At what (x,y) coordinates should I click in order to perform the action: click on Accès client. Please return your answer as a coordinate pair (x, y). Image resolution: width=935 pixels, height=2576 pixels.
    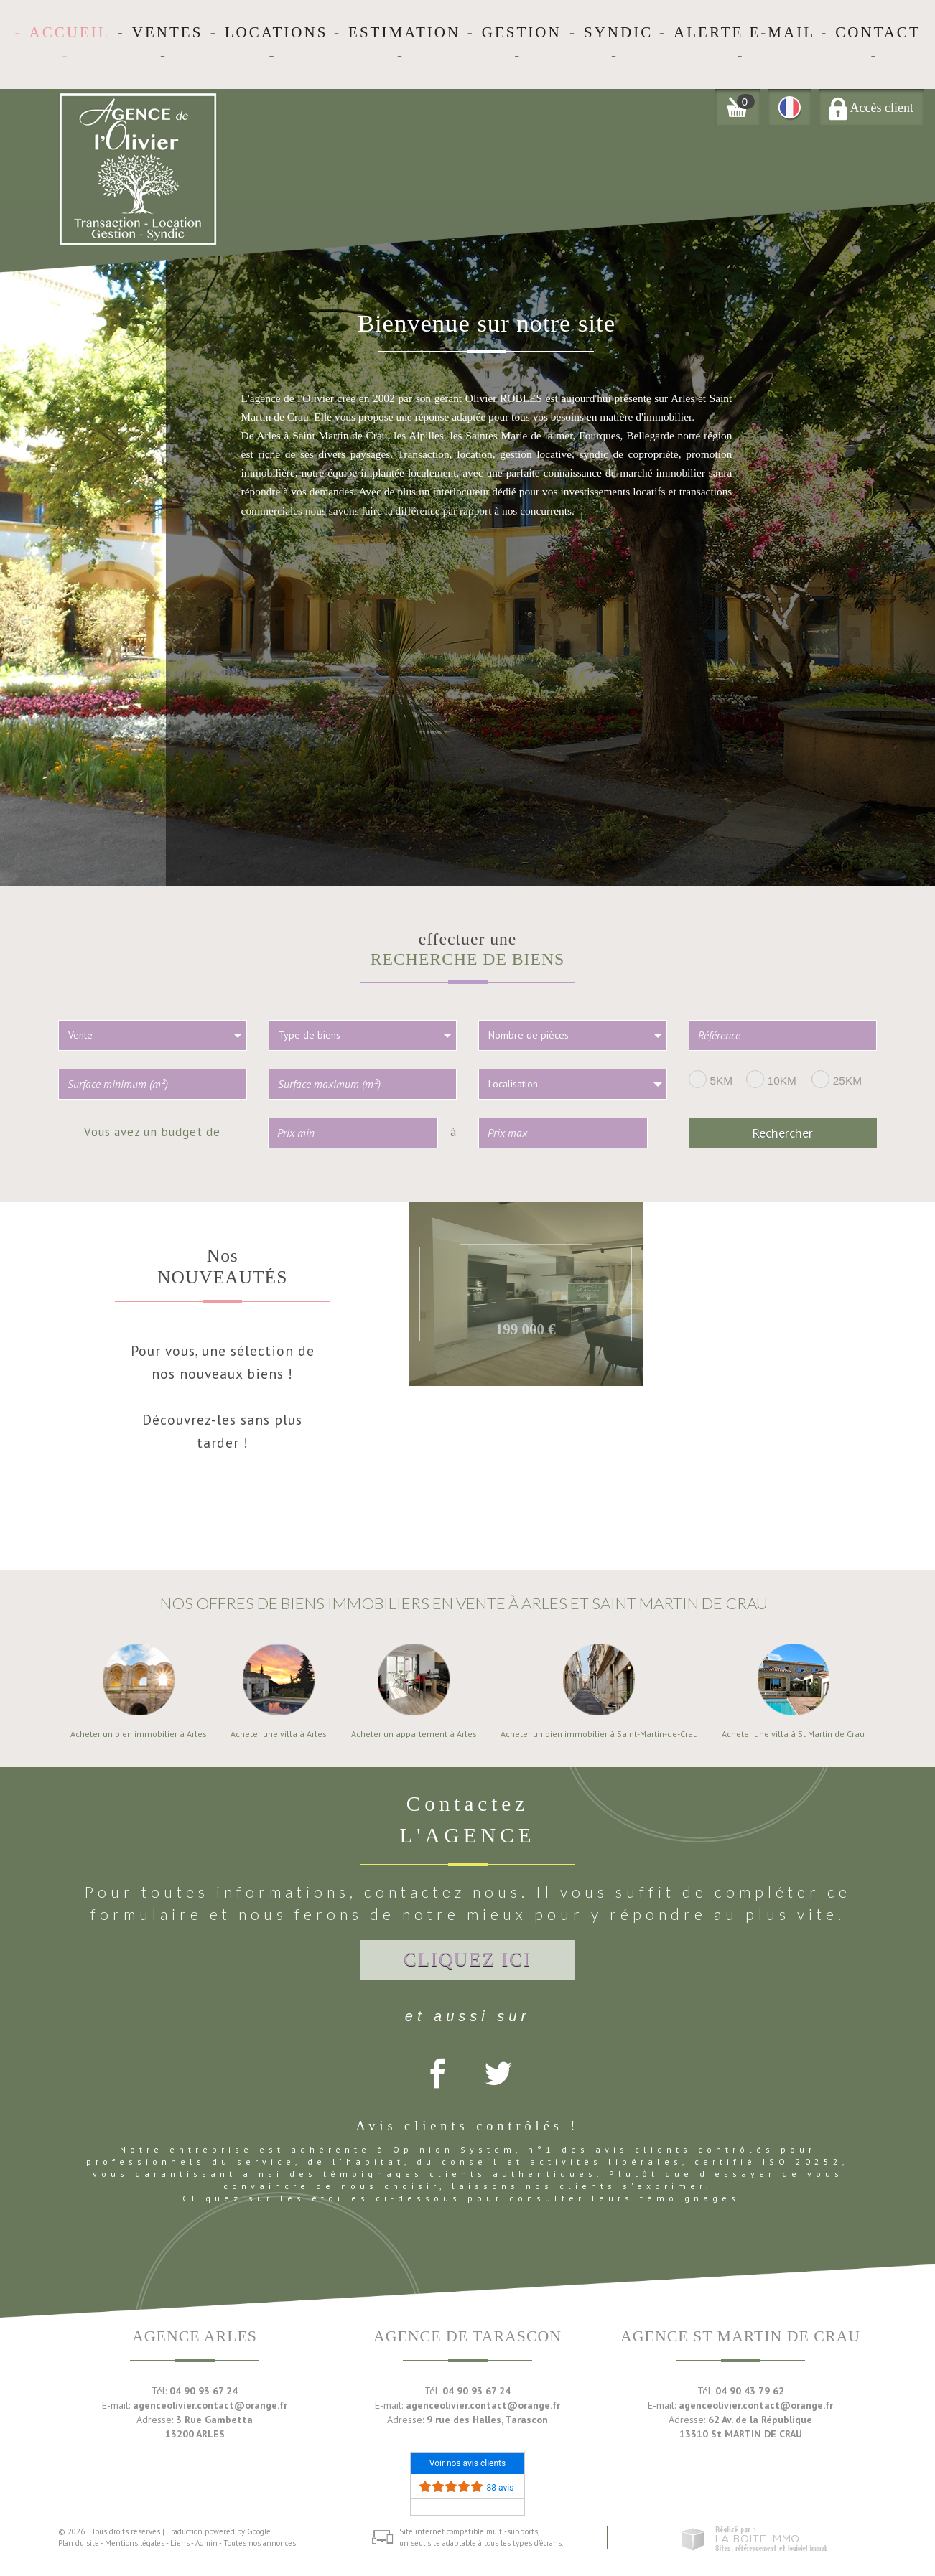
    Looking at the image, I should click on (871, 107).